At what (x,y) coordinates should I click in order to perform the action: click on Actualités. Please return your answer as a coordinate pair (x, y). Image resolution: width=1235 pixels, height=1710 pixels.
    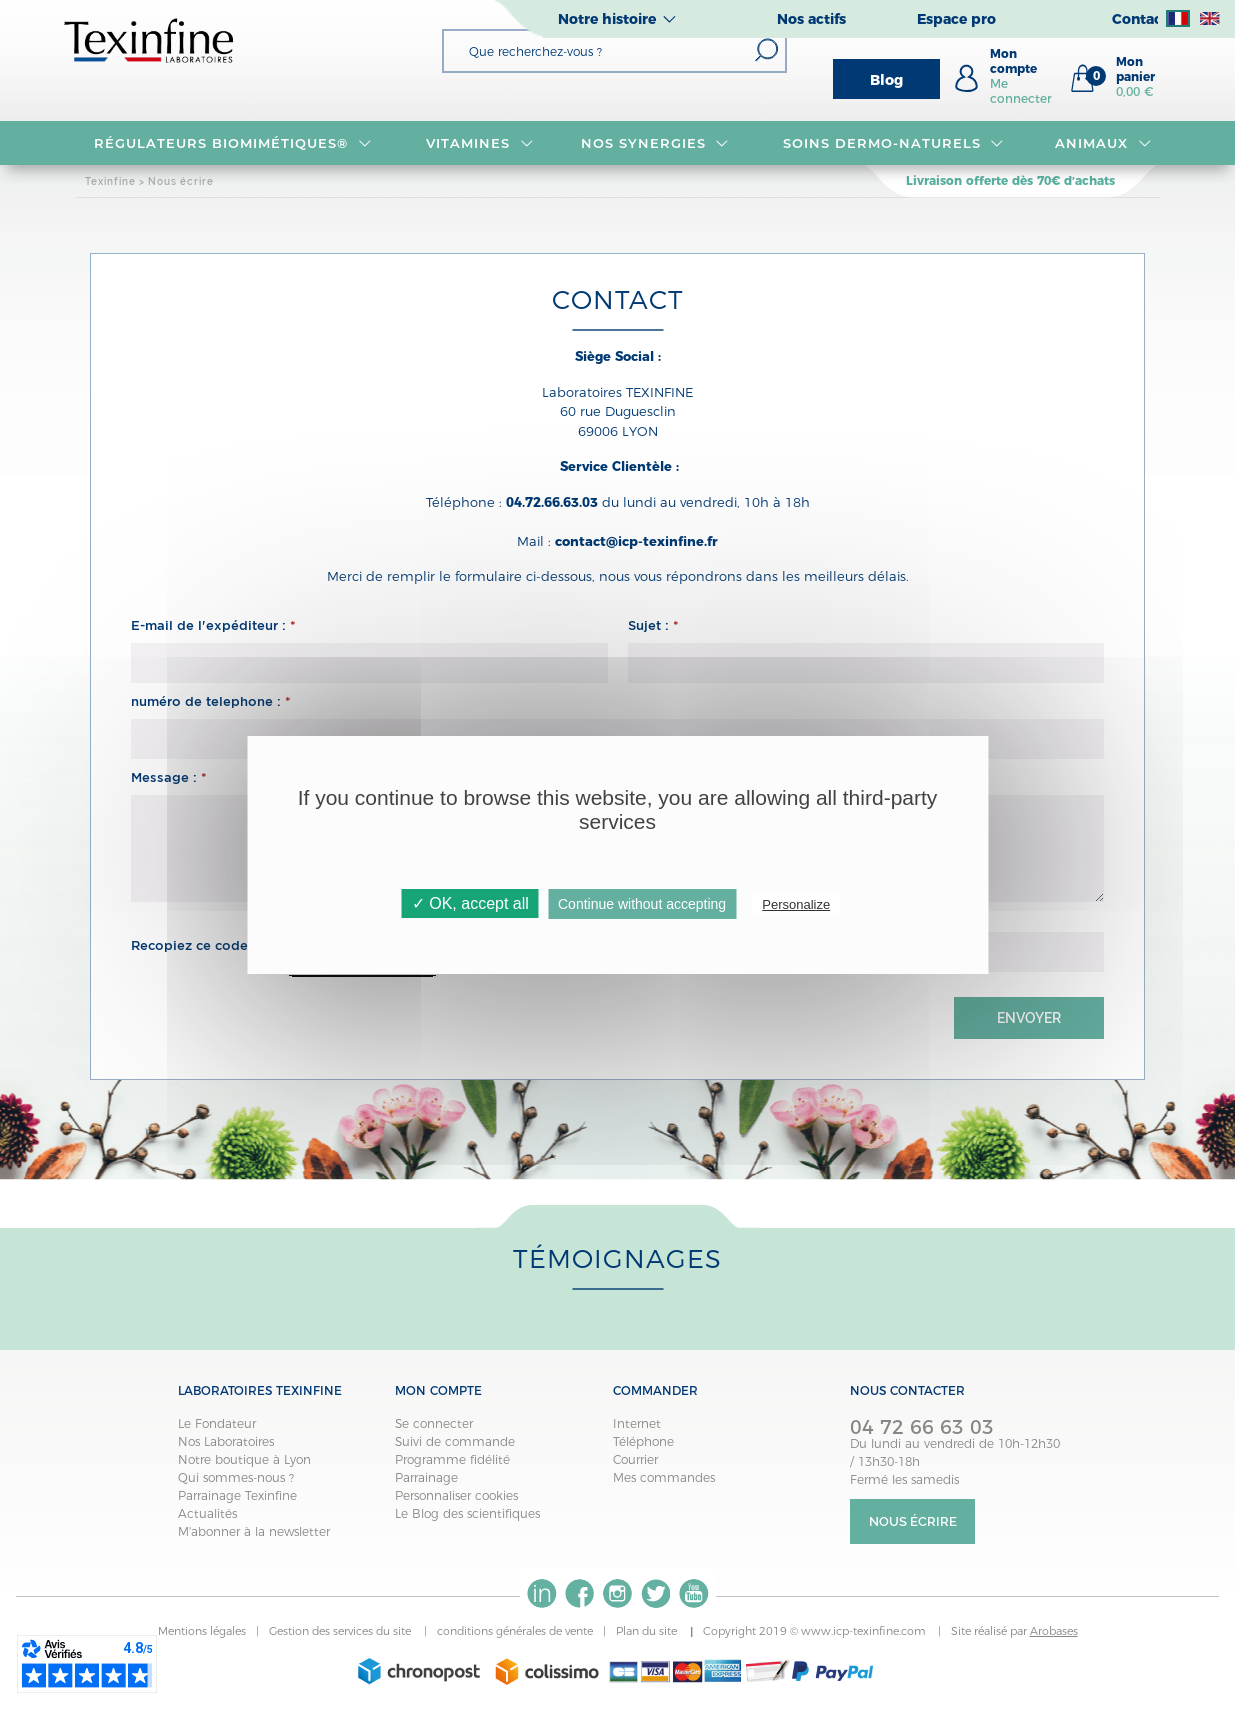
    Looking at the image, I should click on (207, 1513).